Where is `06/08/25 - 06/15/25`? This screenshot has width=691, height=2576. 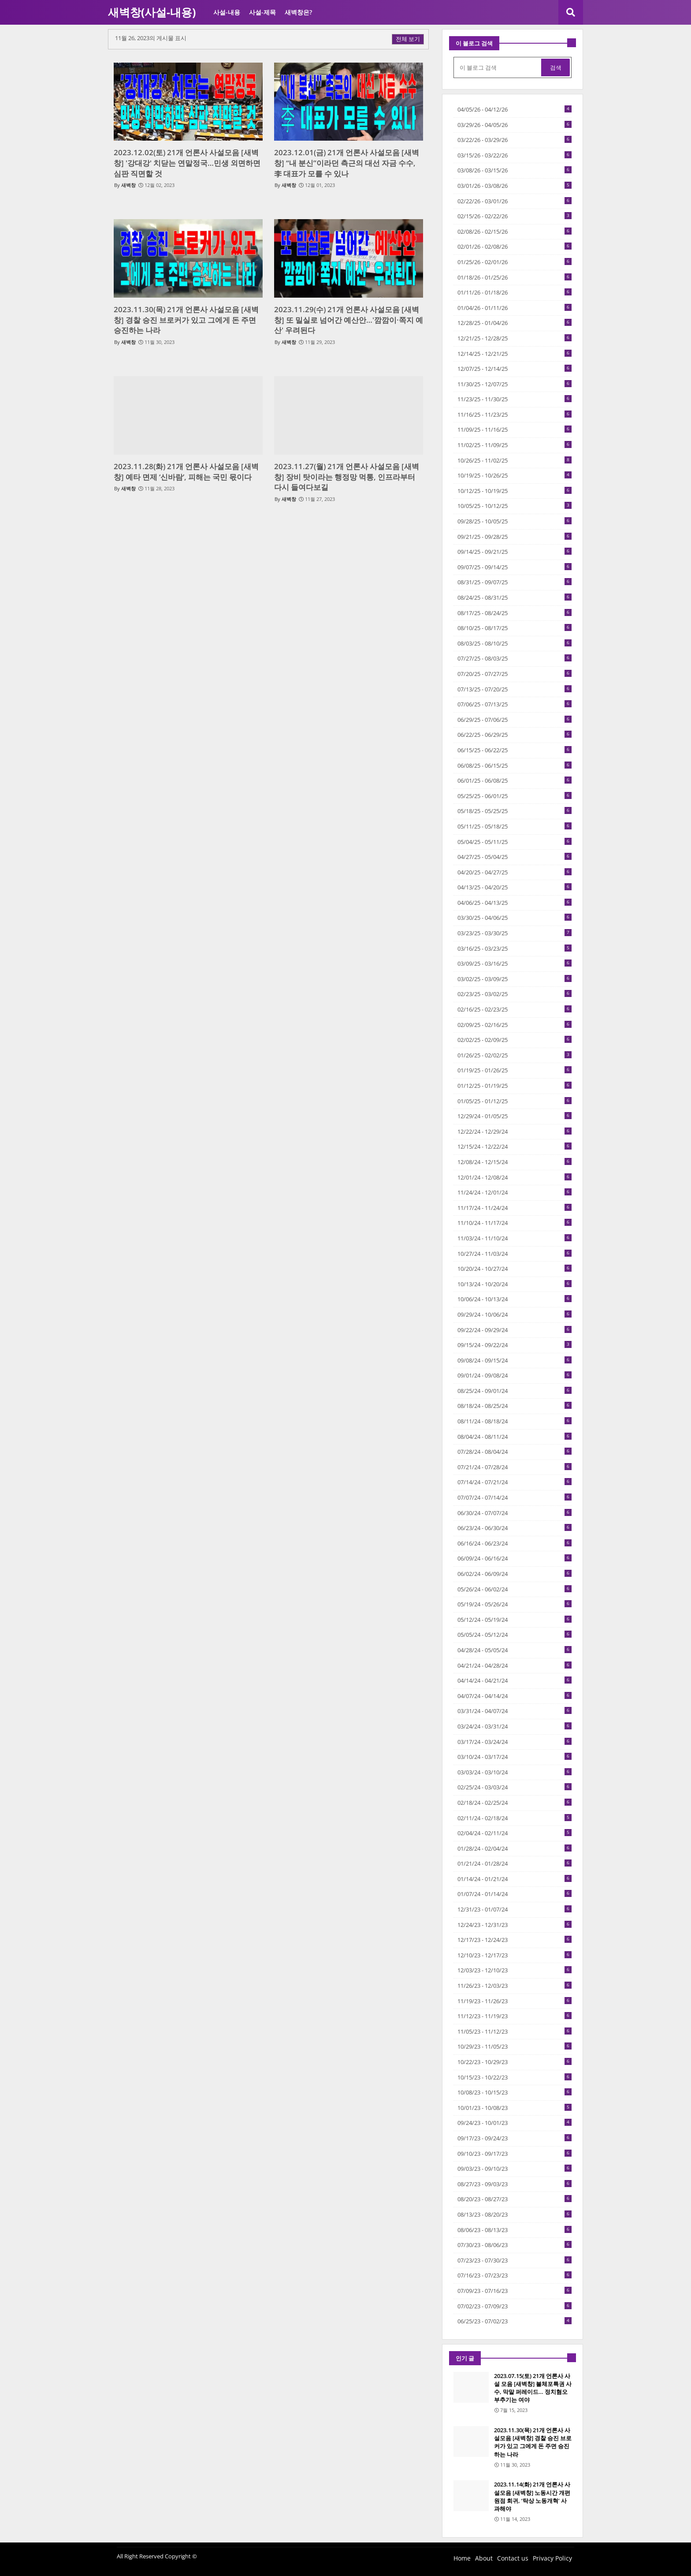
06/08/25 - 06/15/25 is located at coordinates (514, 765).